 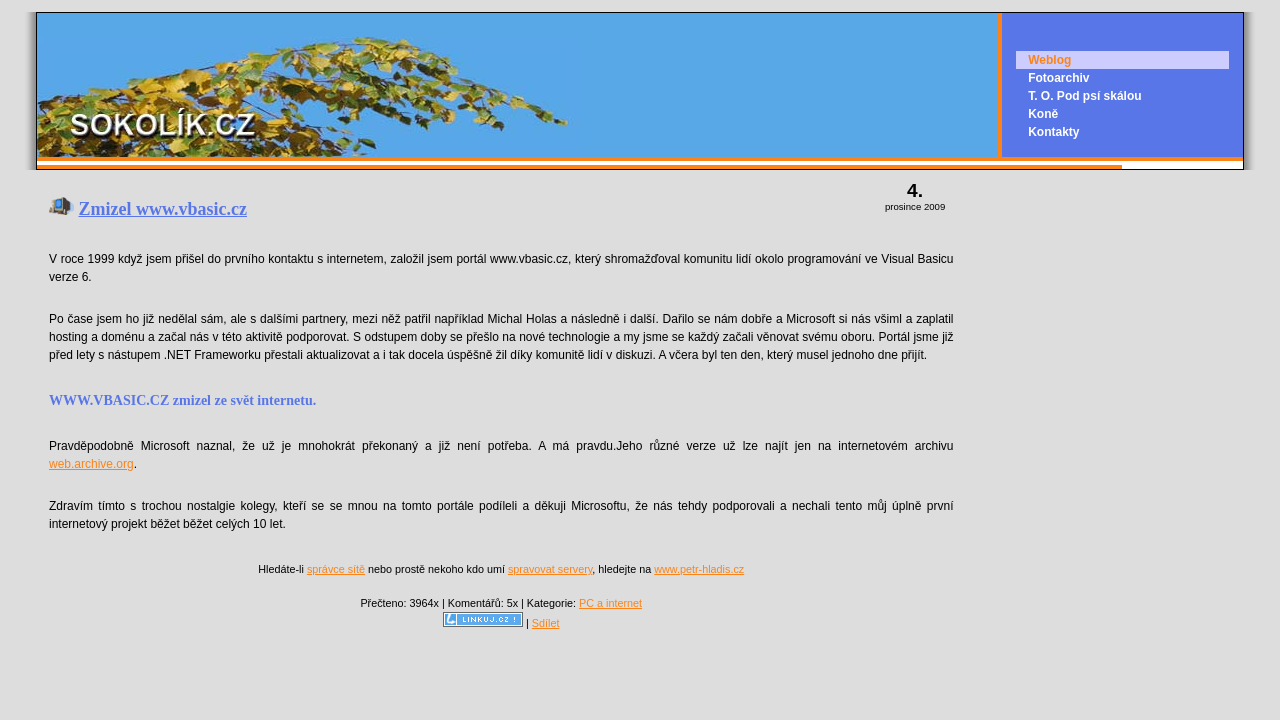 What do you see at coordinates (1058, 78) in the screenshot?
I see `Fotoarchiv` at bounding box center [1058, 78].